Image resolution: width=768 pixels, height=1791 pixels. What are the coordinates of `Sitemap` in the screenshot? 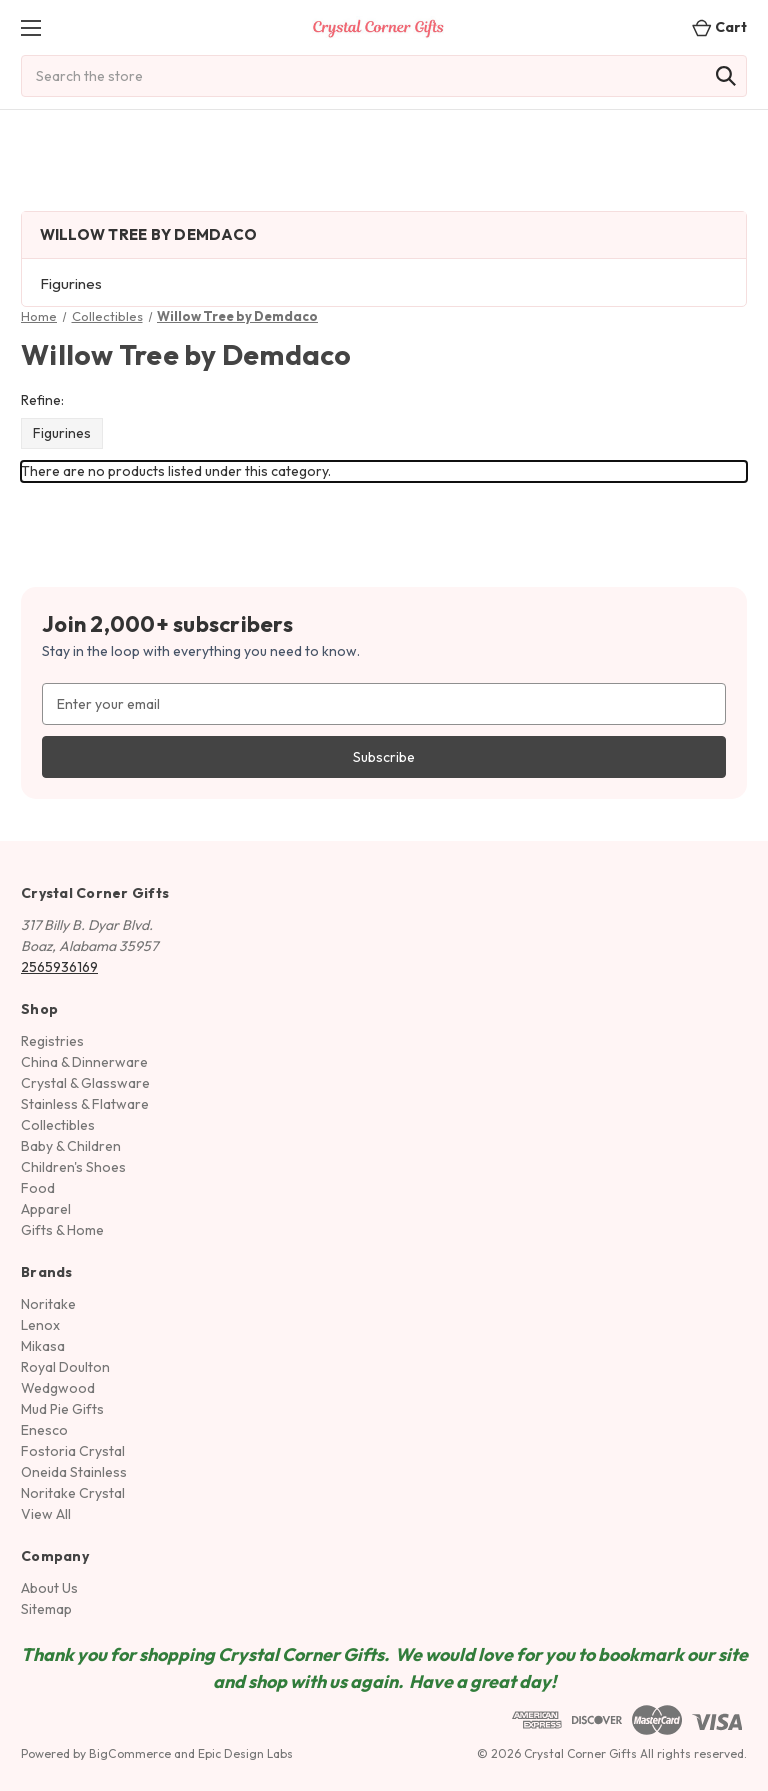 It's located at (46, 1609).